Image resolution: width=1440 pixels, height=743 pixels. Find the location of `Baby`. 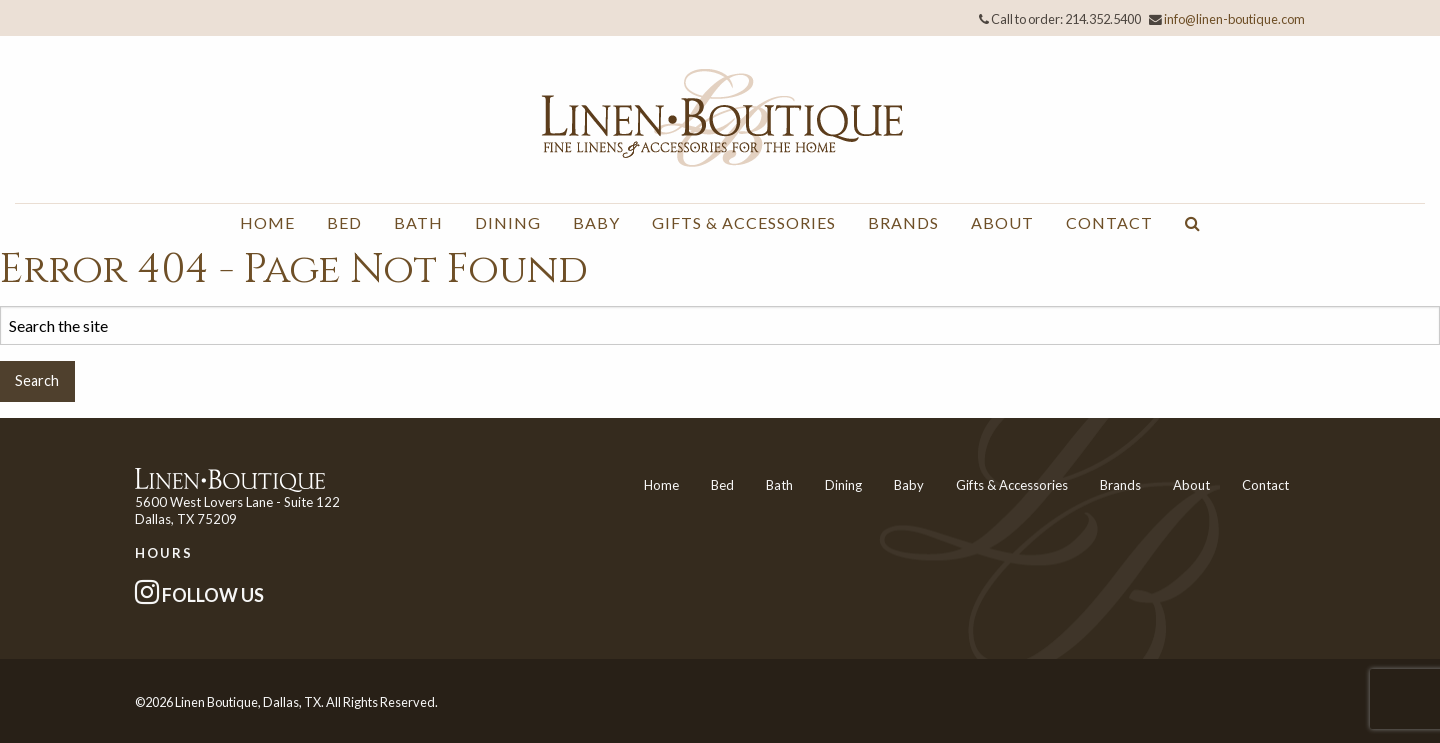

Baby is located at coordinates (596, 222).